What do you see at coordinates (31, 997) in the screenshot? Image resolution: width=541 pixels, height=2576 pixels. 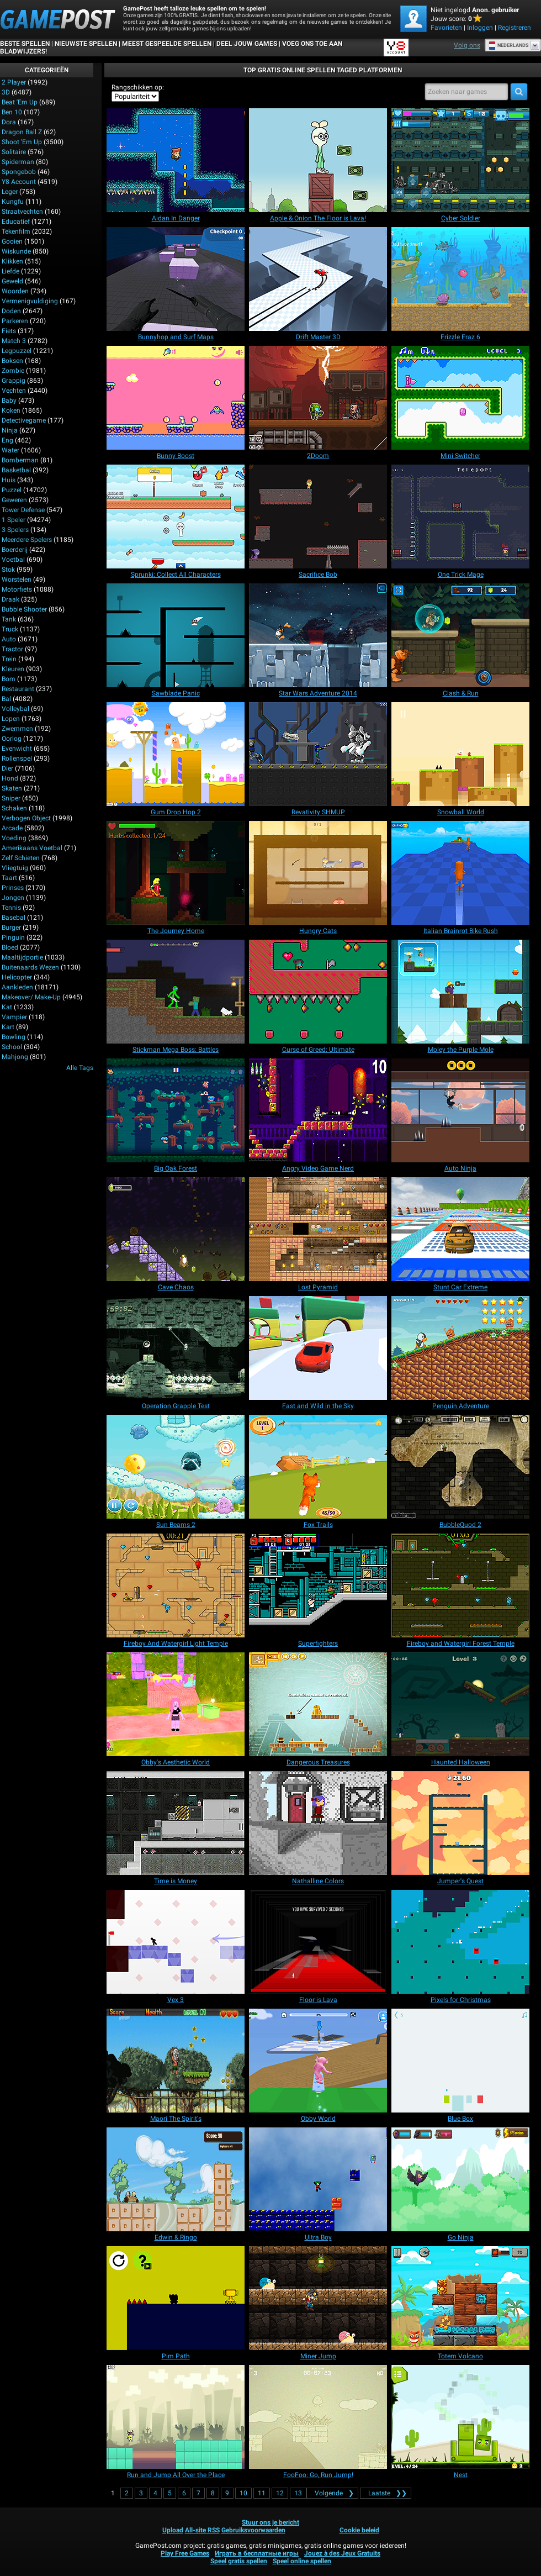 I see `Makeover/ Make-up` at bounding box center [31, 997].